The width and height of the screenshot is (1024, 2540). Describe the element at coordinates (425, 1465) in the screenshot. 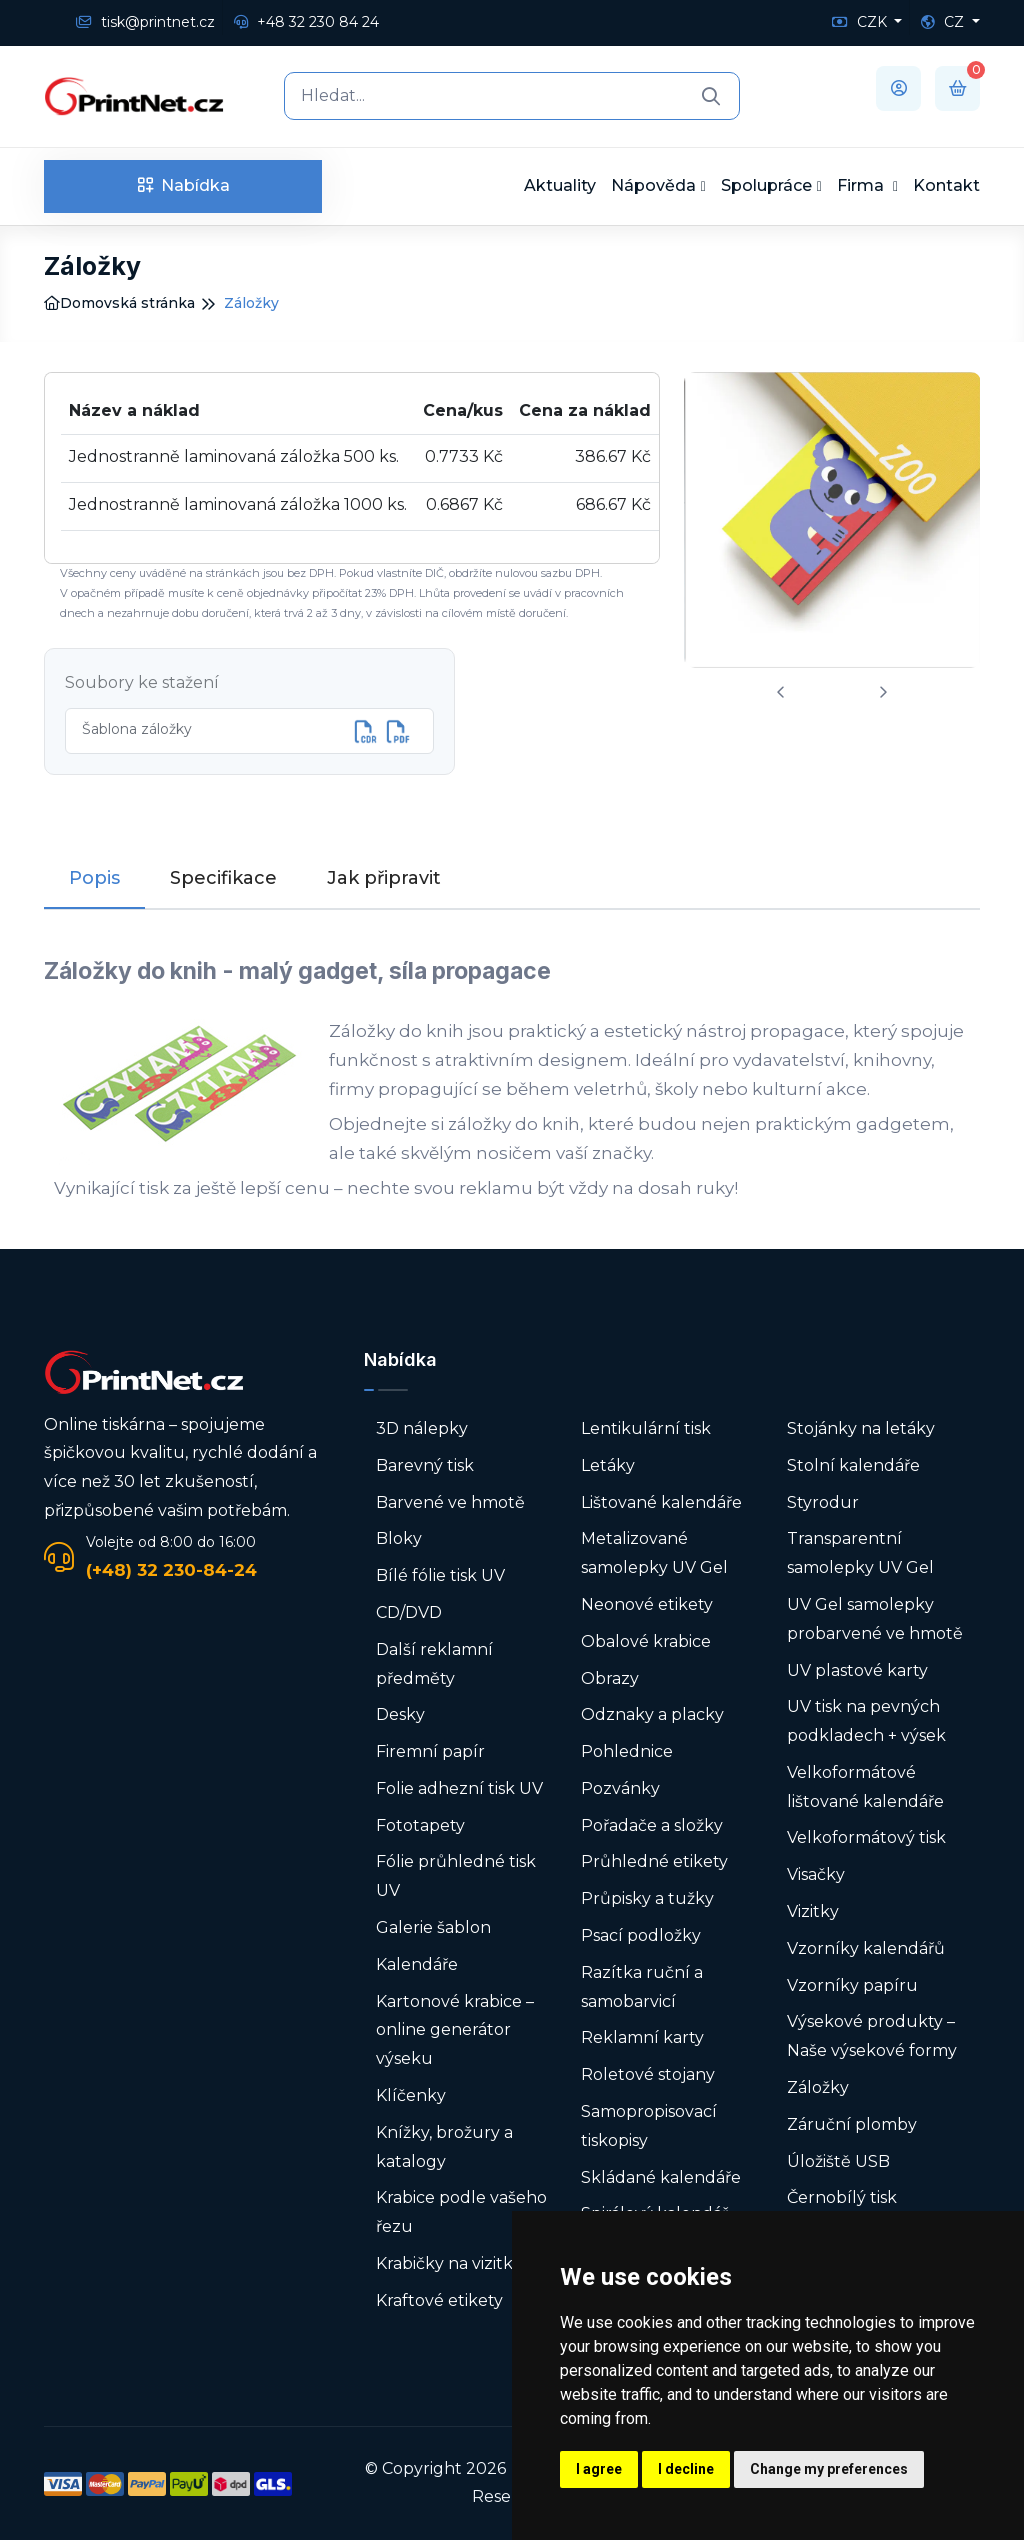

I see `Barevný tisk` at that location.